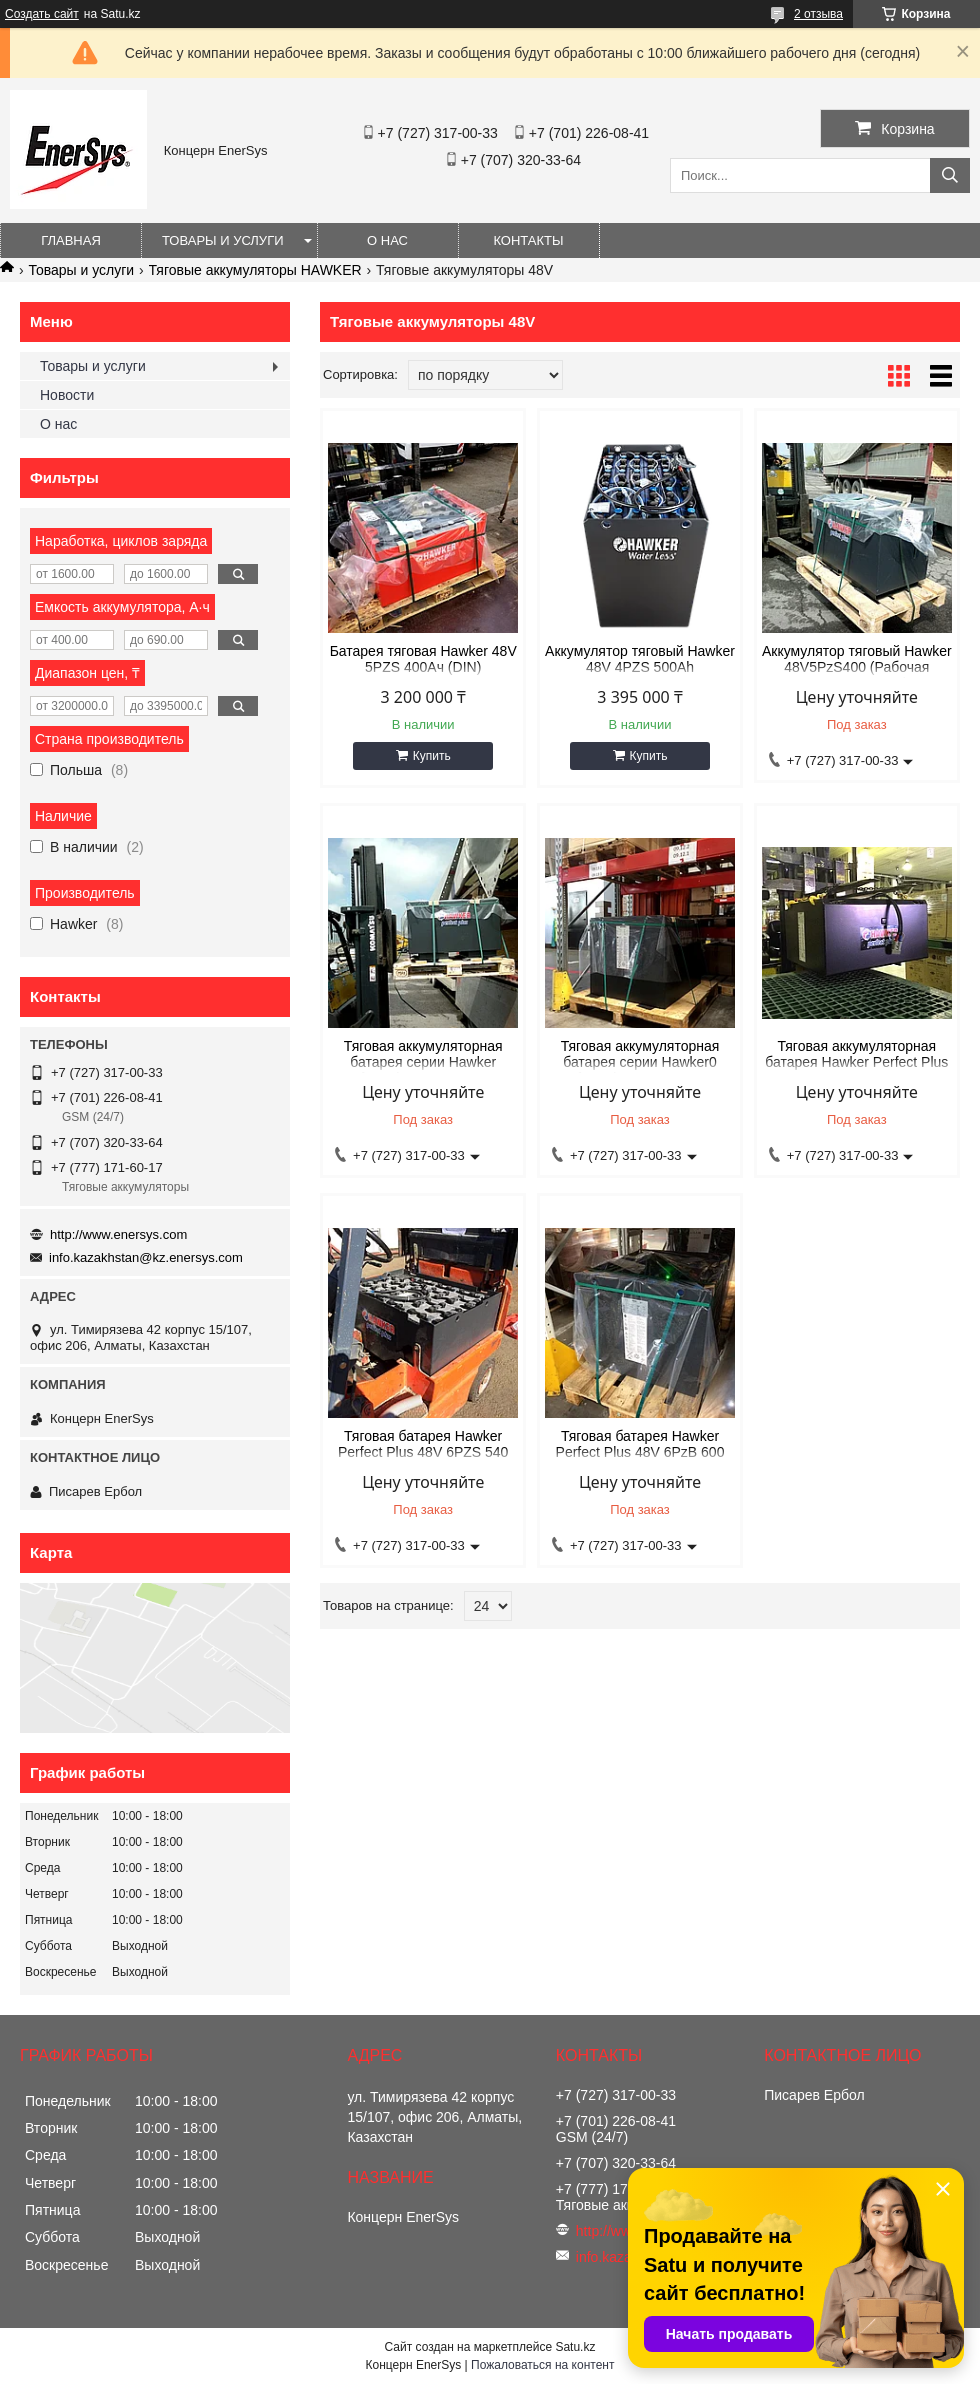  I want to click on Тяговые аккумуляторы HAWKER, so click(255, 270).